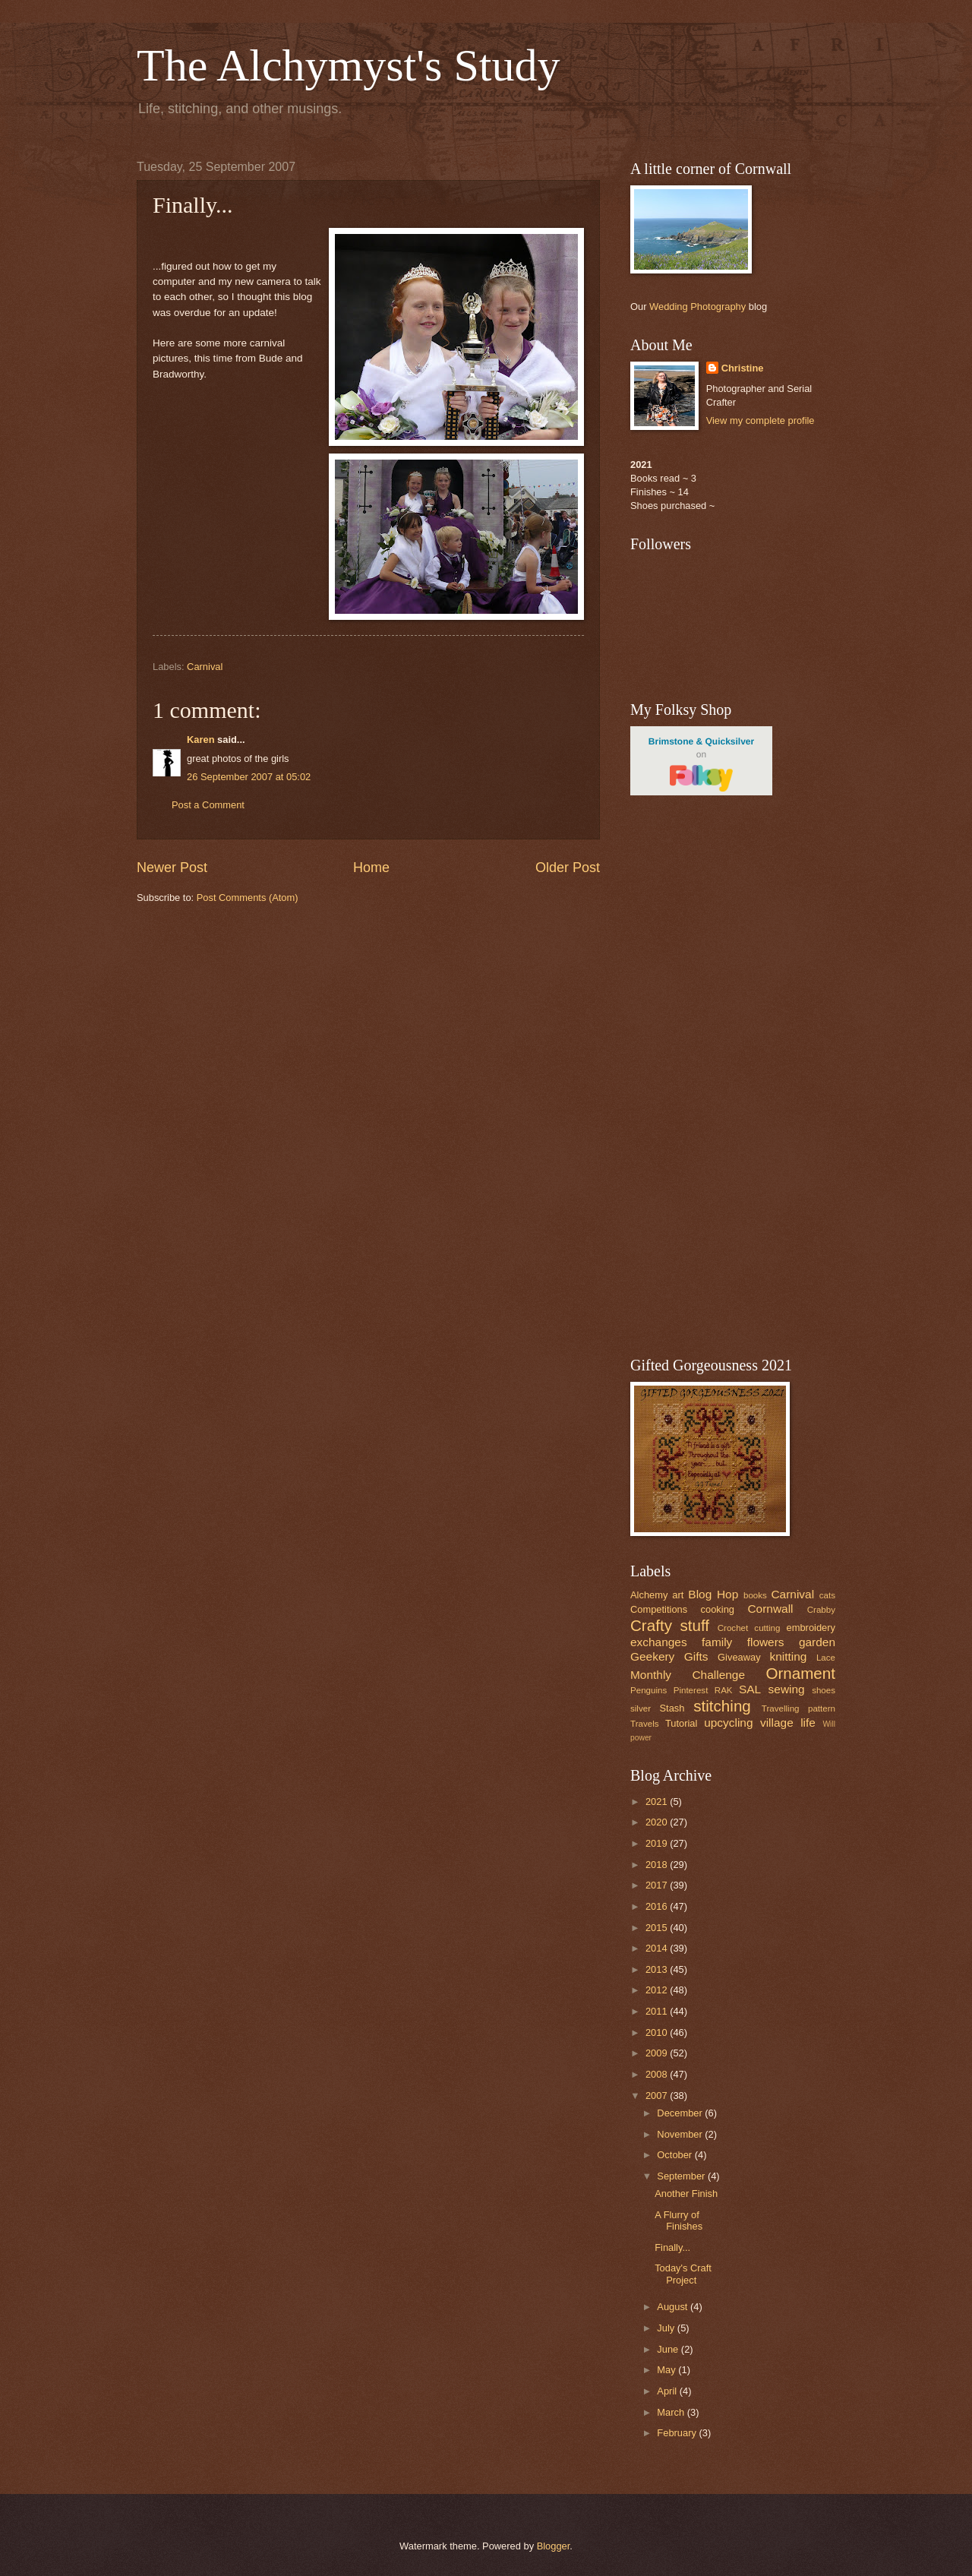 This screenshot has height=2576, width=972. What do you see at coordinates (657, 1843) in the screenshot?
I see `2019` at bounding box center [657, 1843].